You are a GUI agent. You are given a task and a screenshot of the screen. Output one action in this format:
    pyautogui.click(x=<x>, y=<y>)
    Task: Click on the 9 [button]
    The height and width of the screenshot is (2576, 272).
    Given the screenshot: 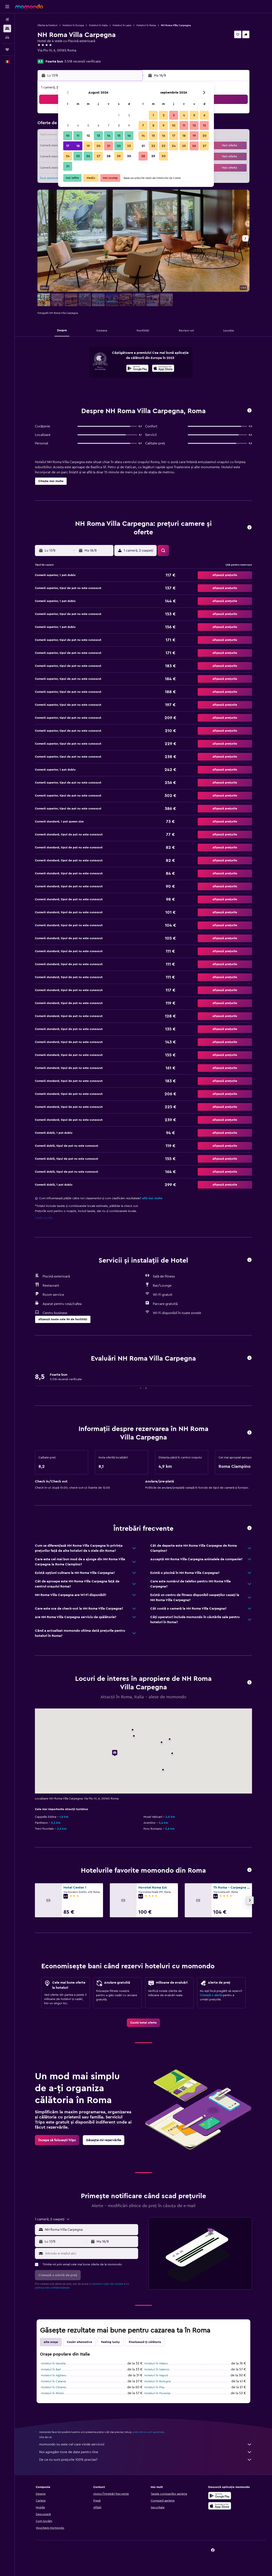 What is the action you would take?
    pyautogui.click(x=129, y=125)
    